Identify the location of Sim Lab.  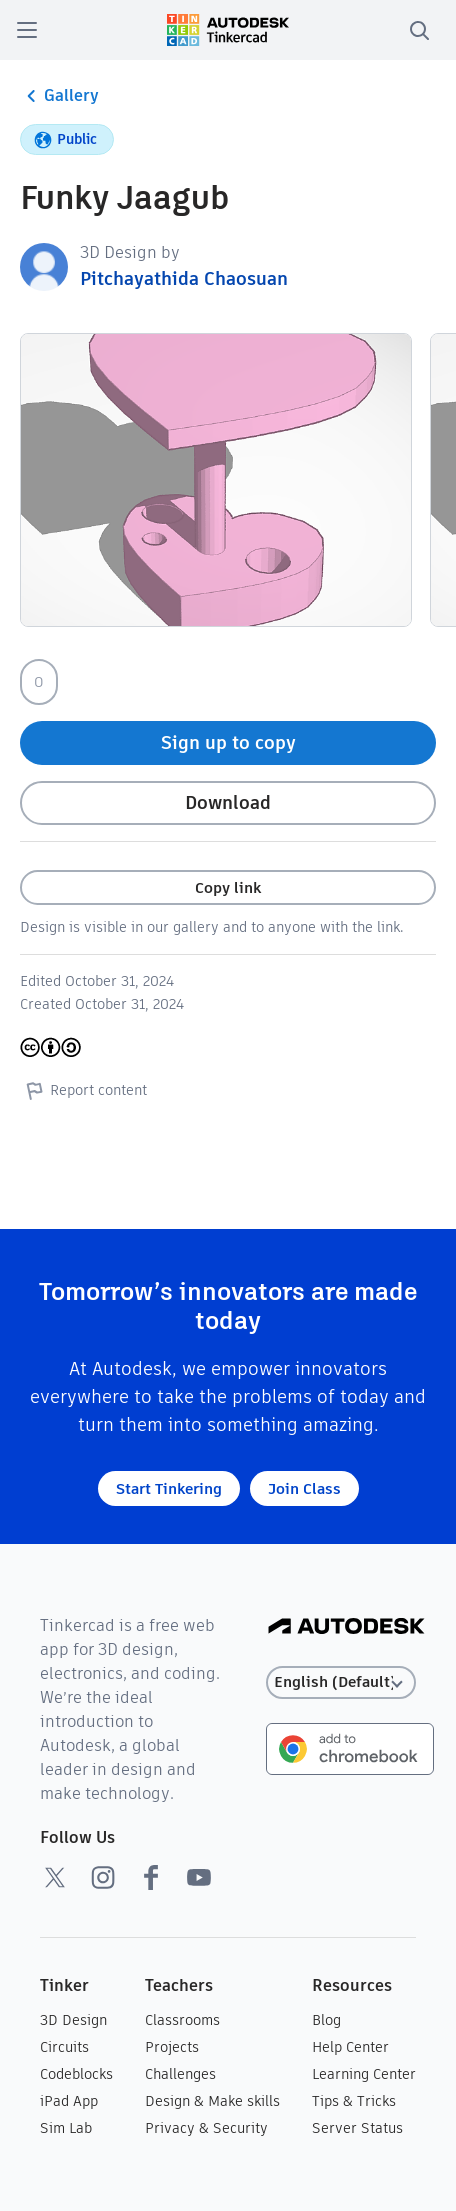
(66, 2128).